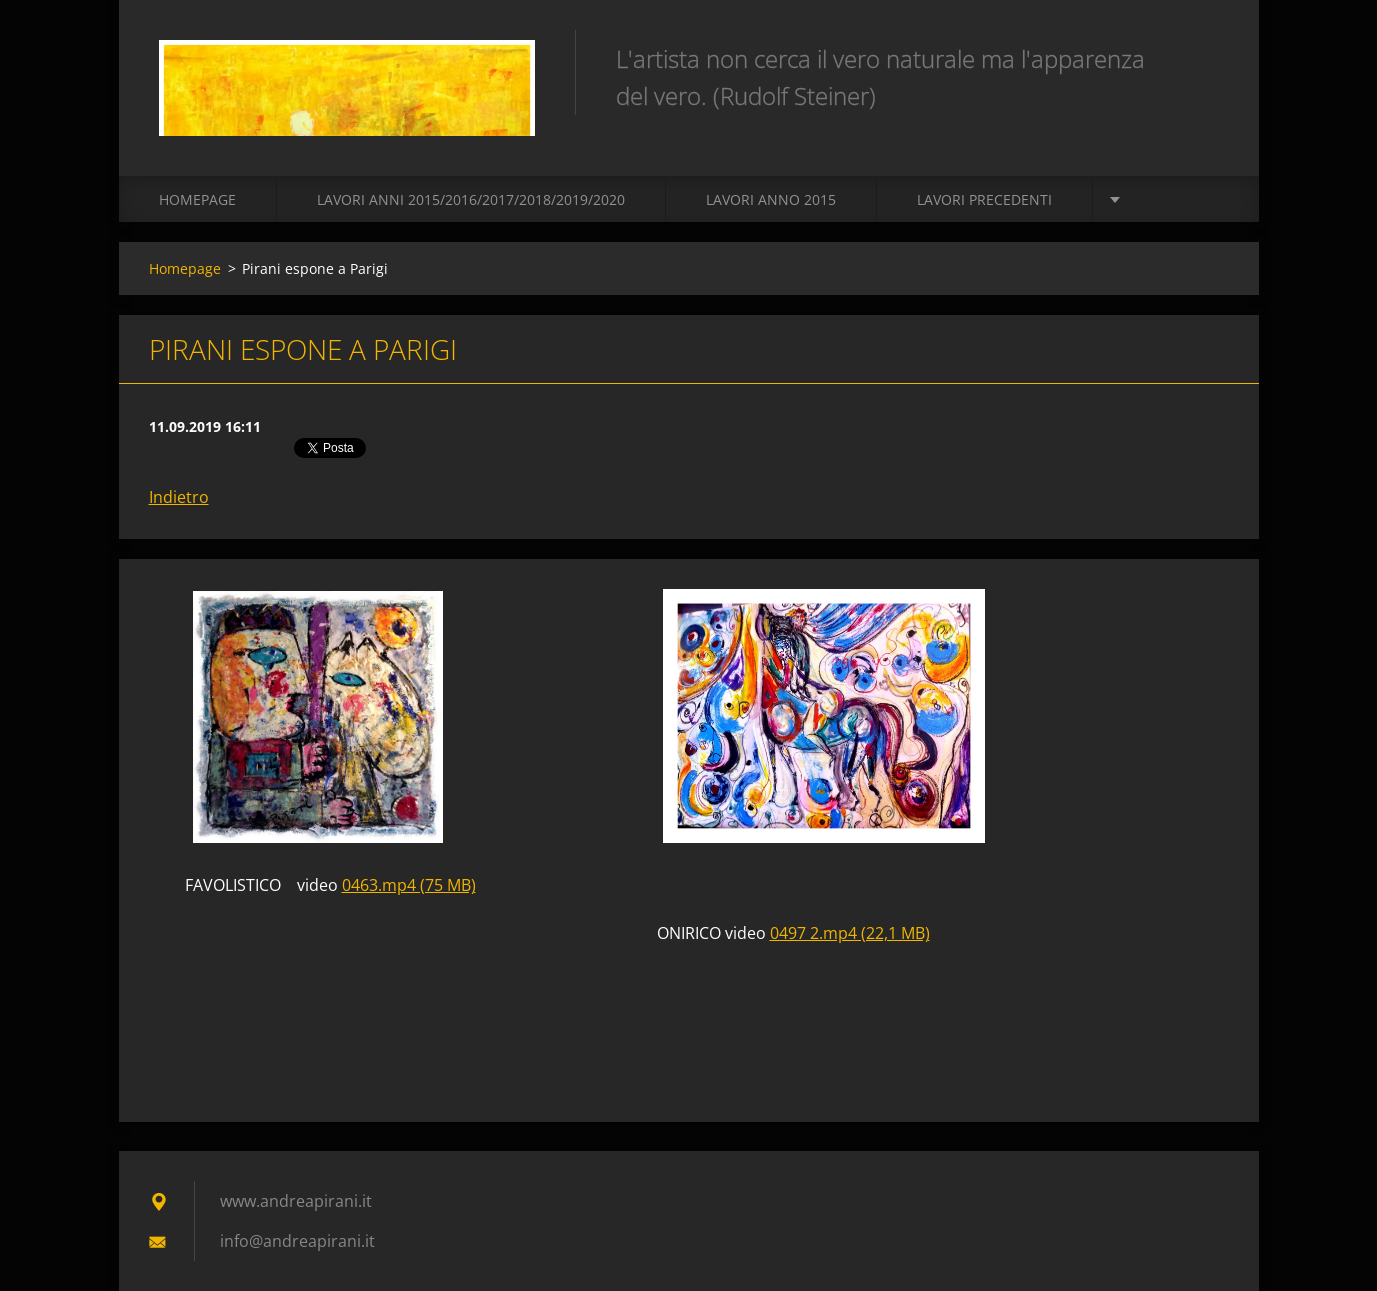 This screenshot has height=1291, width=1377. Describe the element at coordinates (984, 199) in the screenshot. I see `Lavori precedenti` at that location.